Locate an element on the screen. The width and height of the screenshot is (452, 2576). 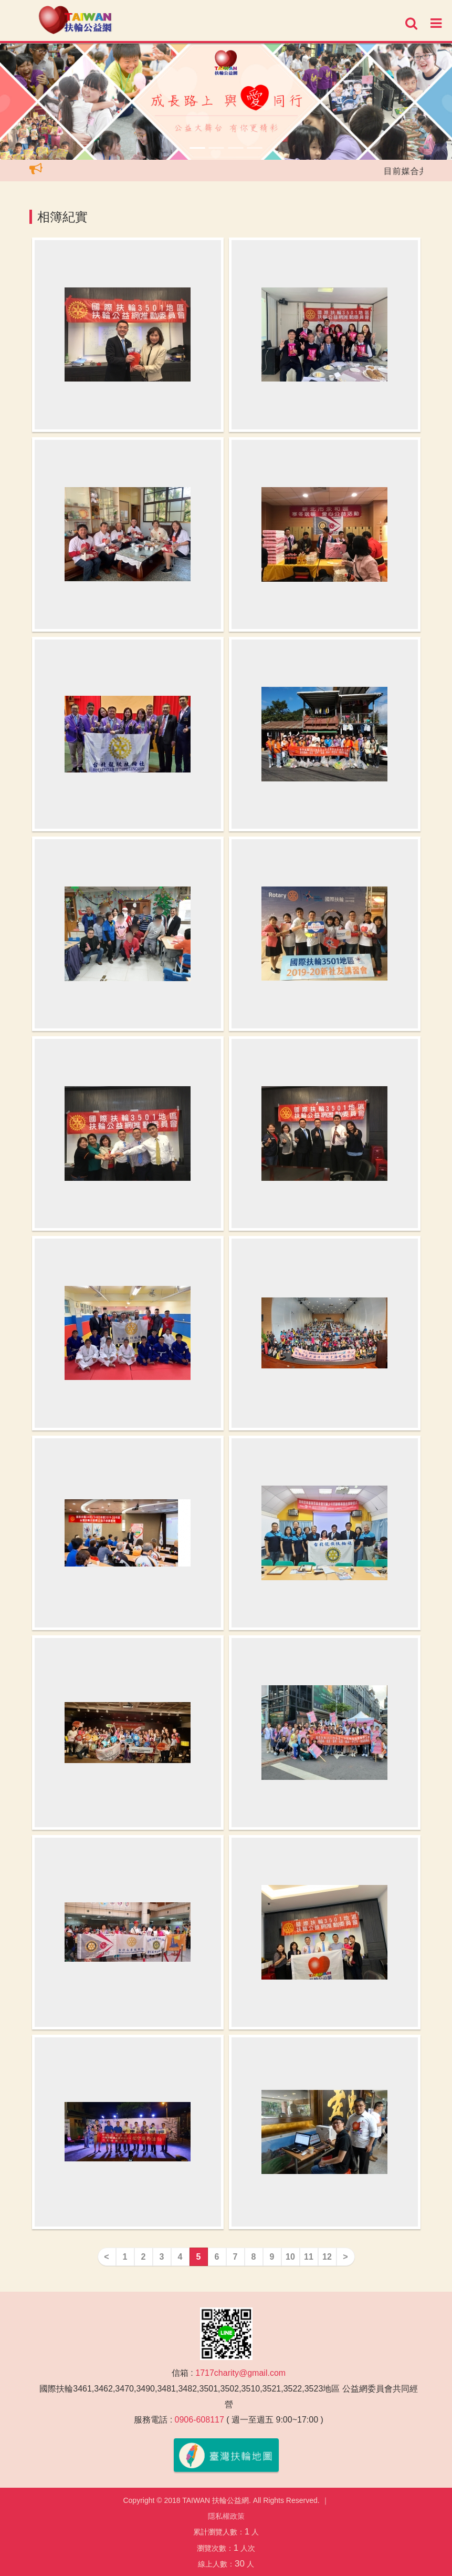
11 is located at coordinates (308, 2256).